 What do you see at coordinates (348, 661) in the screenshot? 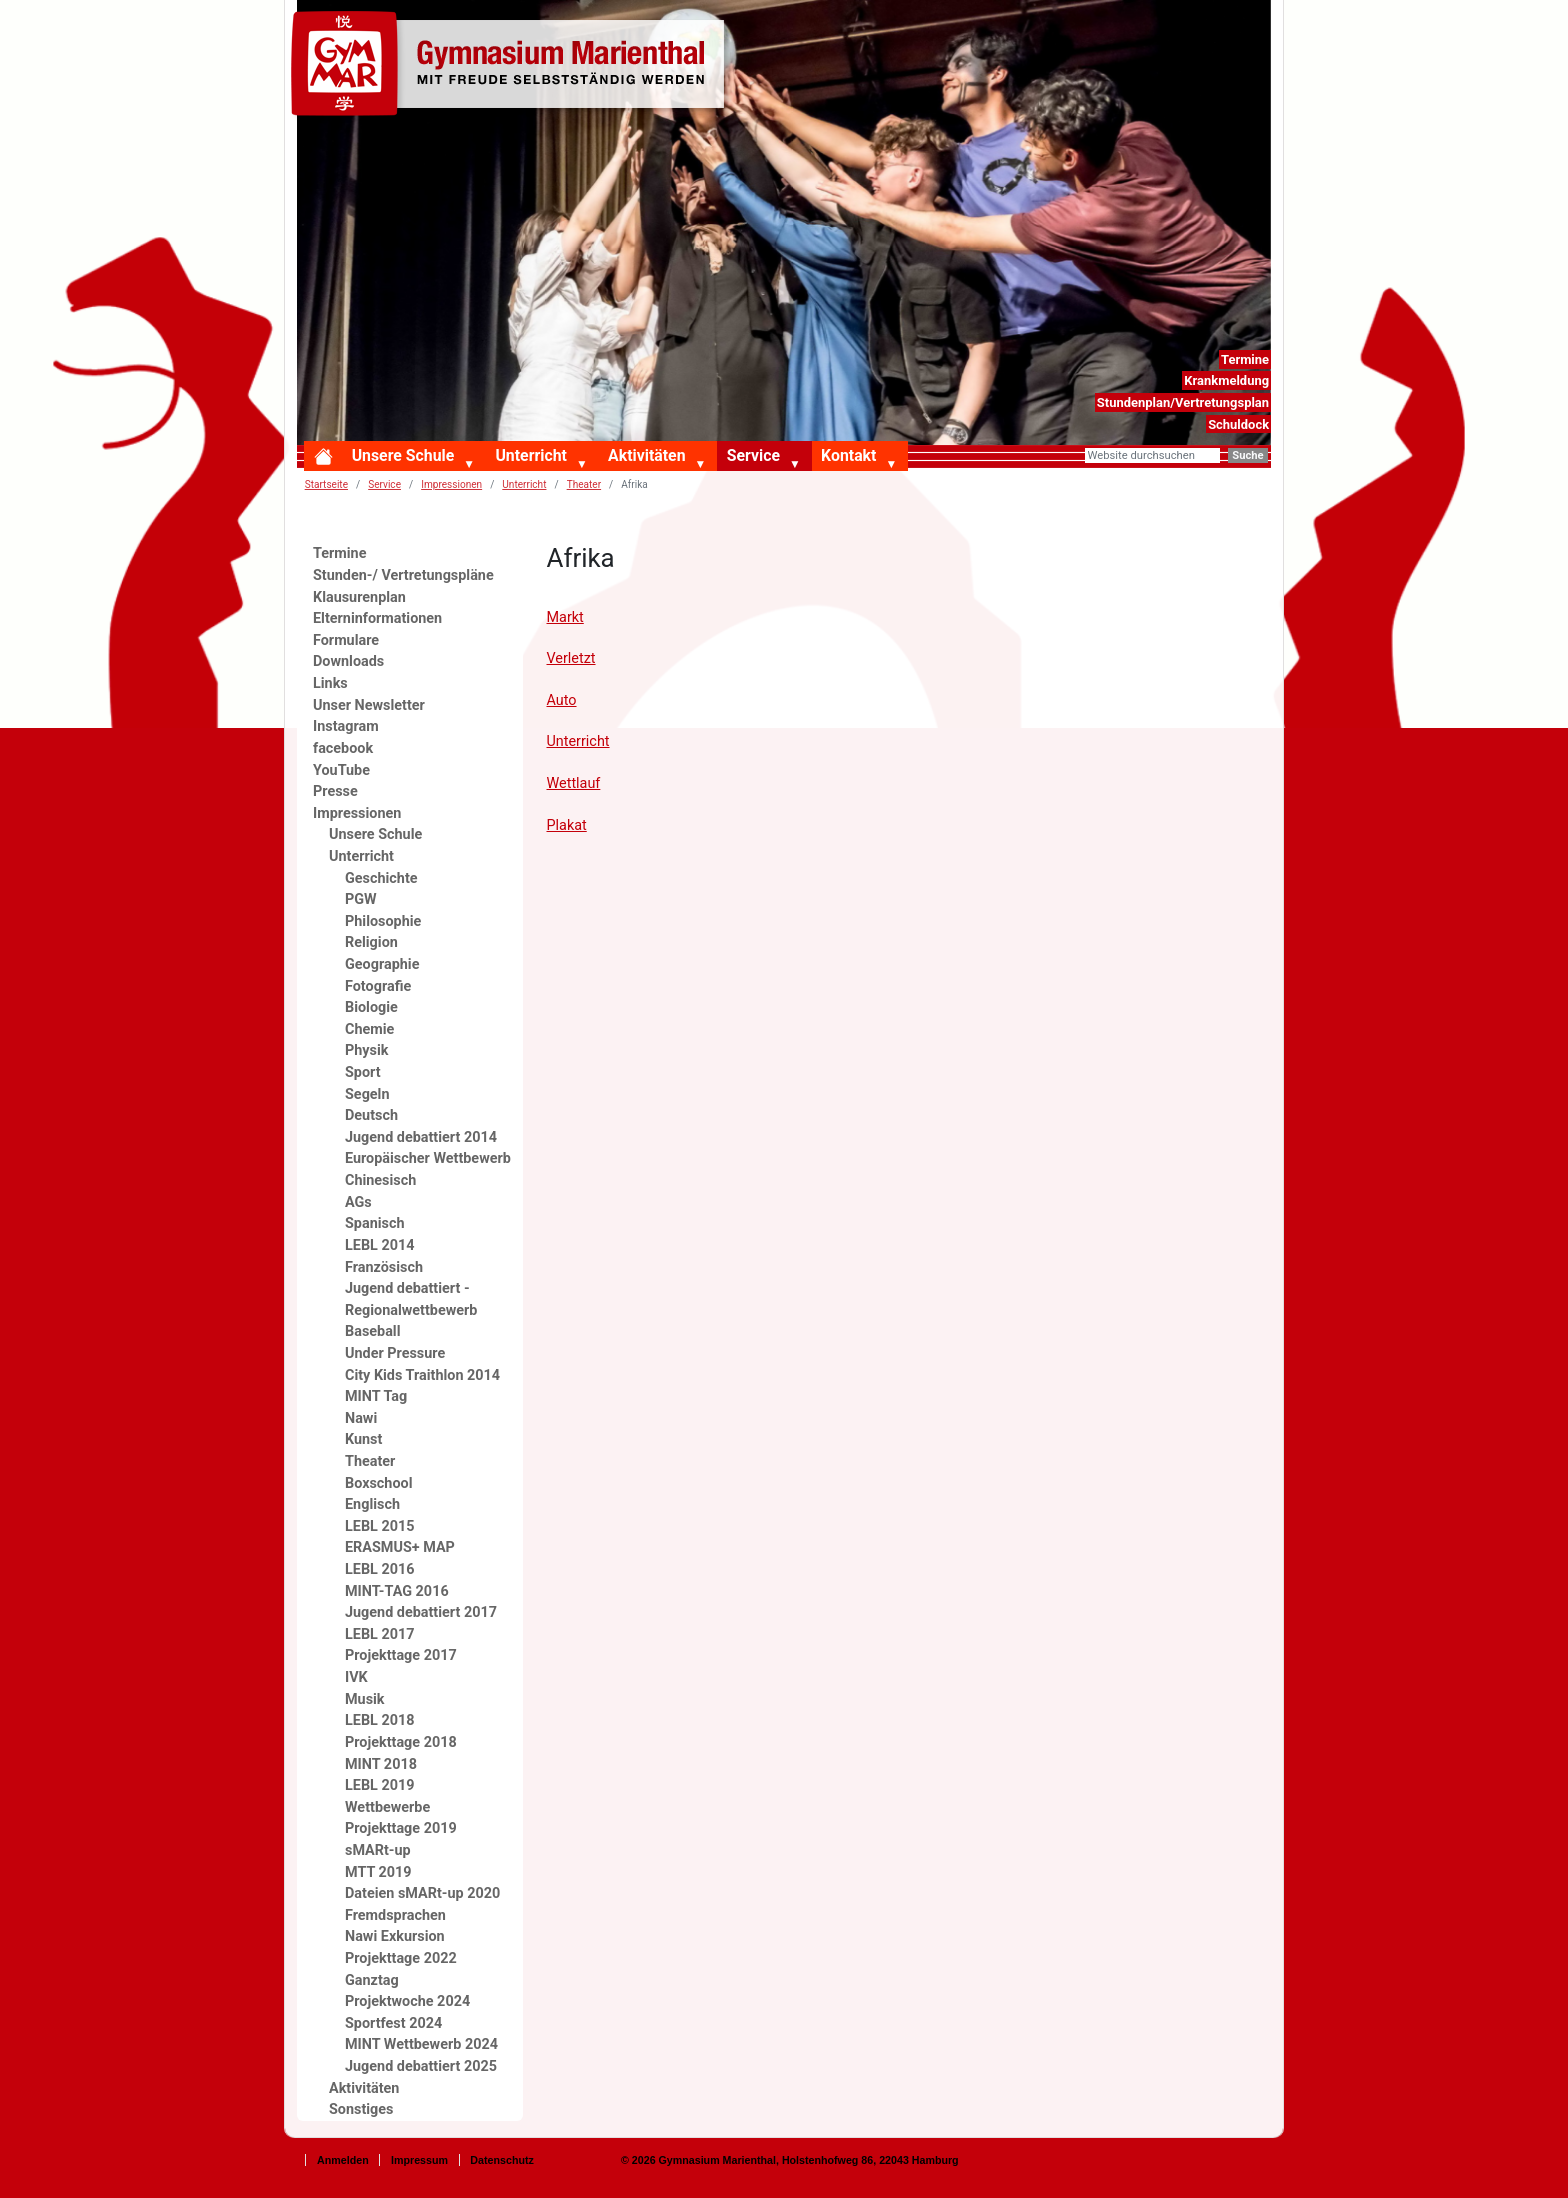
I see `Downloads` at bounding box center [348, 661].